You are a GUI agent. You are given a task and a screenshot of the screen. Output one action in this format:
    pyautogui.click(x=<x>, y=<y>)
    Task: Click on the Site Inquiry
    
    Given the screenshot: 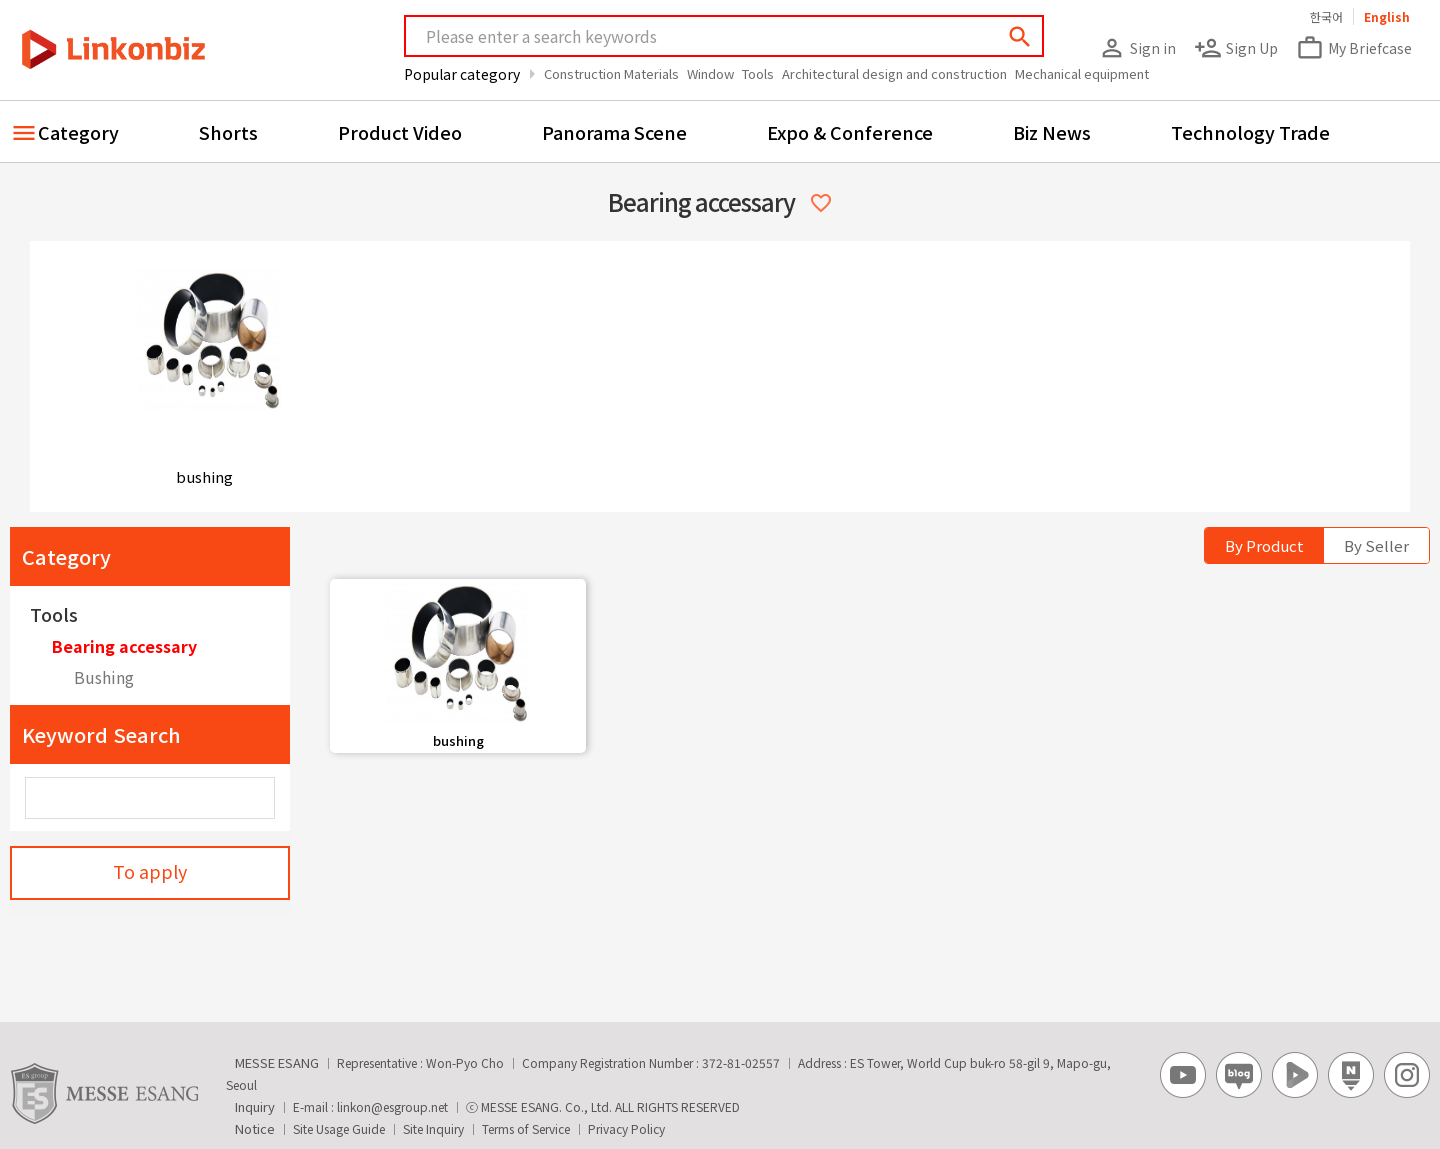 What is the action you would take?
    pyautogui.click(x=433, y=1128)
    